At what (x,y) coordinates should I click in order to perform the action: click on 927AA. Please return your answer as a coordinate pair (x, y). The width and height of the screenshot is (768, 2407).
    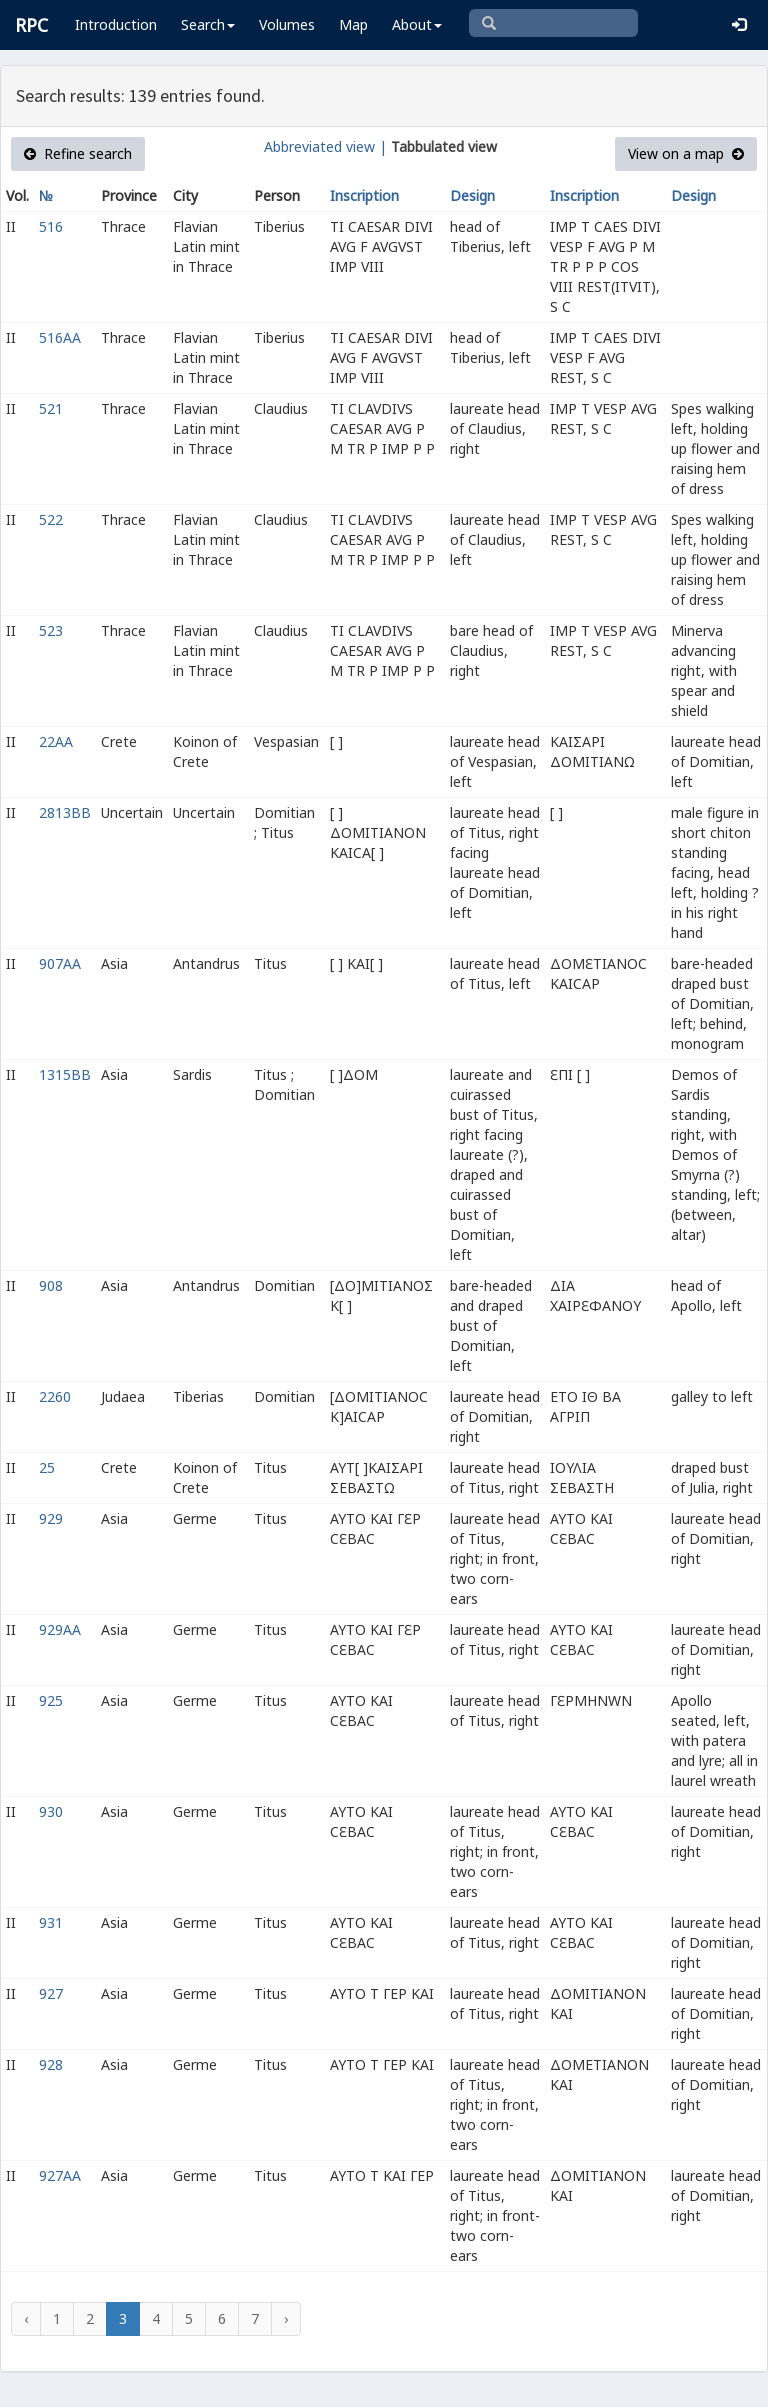
    Looking at the image, I should click on (60, 2175).